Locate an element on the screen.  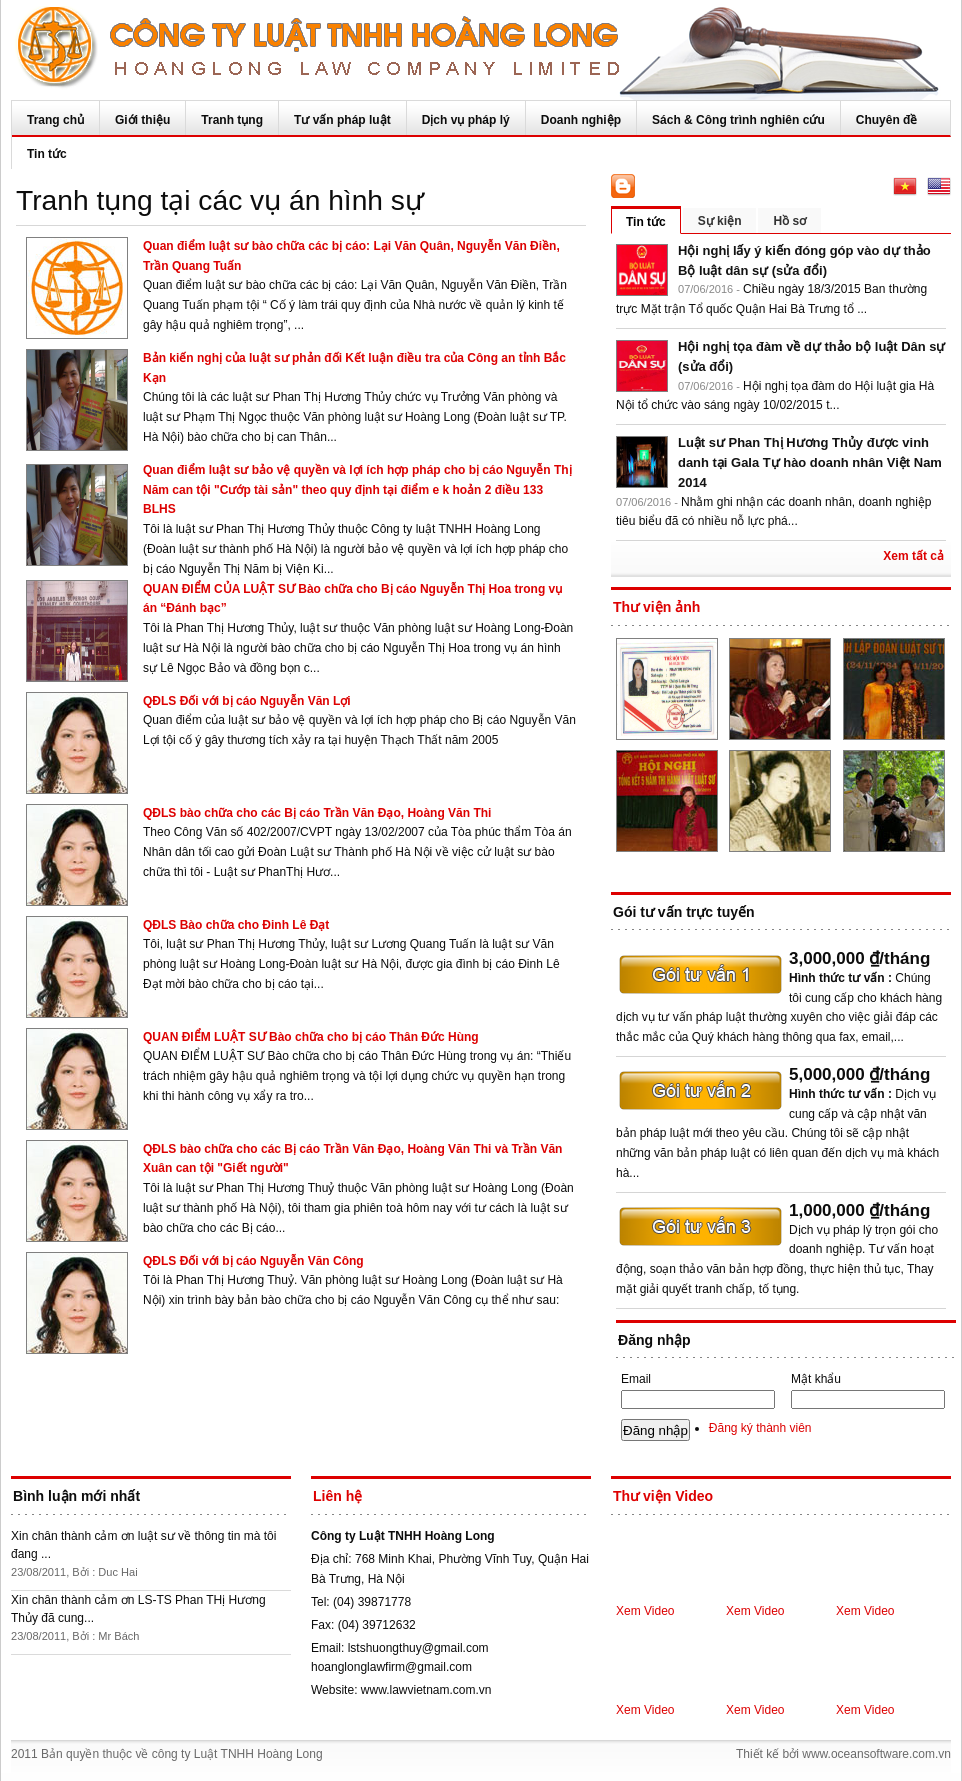
Thư viện ảnh is located at coordinates (656, 607).